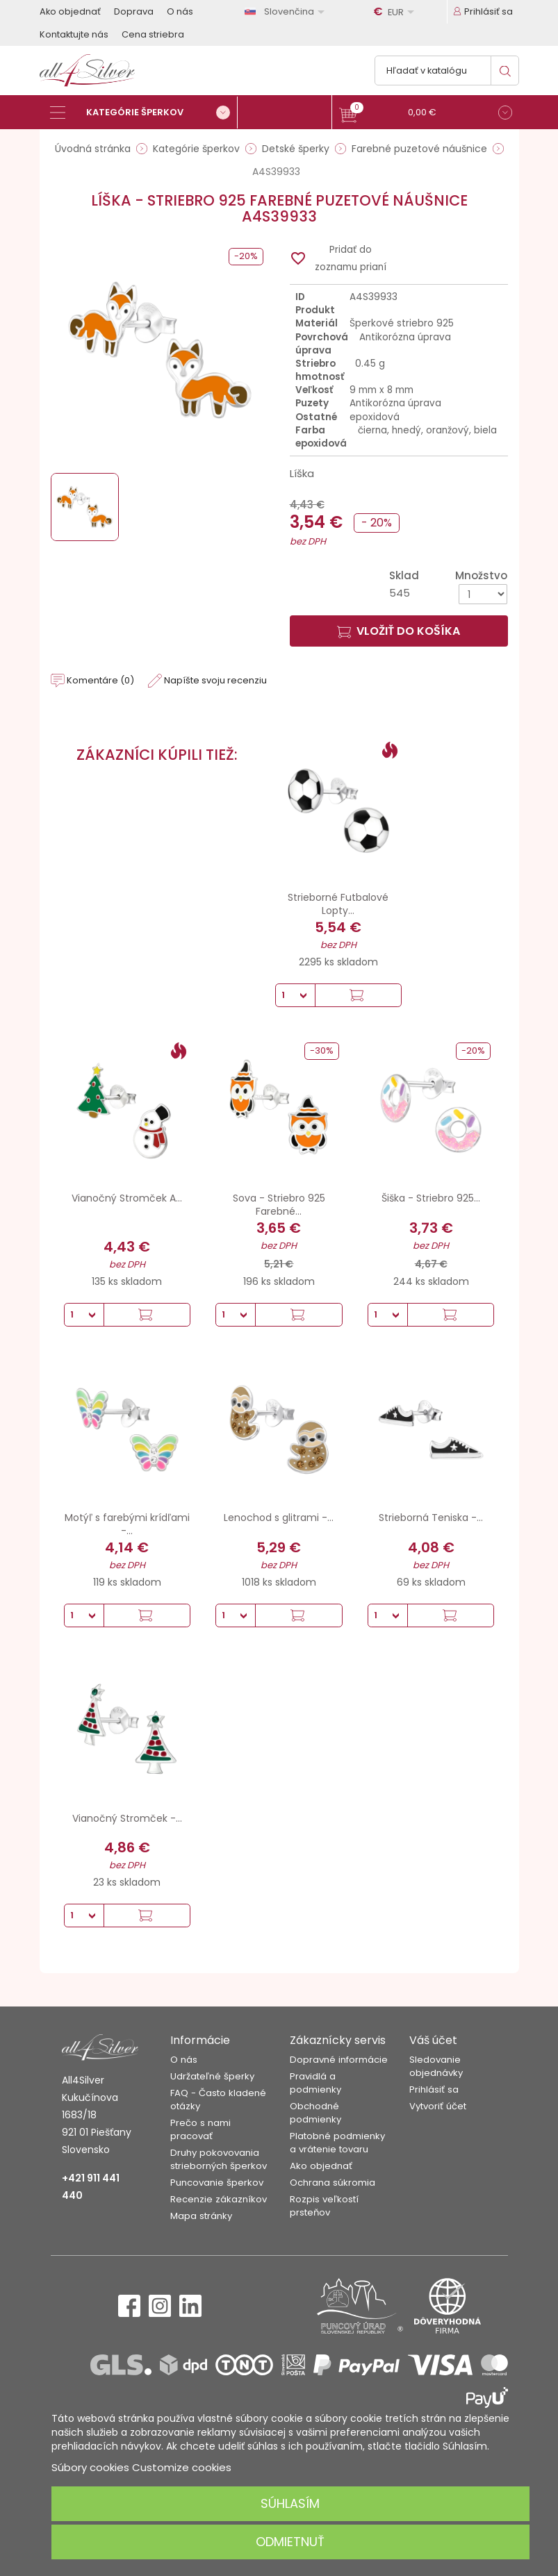  What do you see at coordinates (70, 11) in the screenshot?
I see `Ako objednať` at bounding box center [70, 11].